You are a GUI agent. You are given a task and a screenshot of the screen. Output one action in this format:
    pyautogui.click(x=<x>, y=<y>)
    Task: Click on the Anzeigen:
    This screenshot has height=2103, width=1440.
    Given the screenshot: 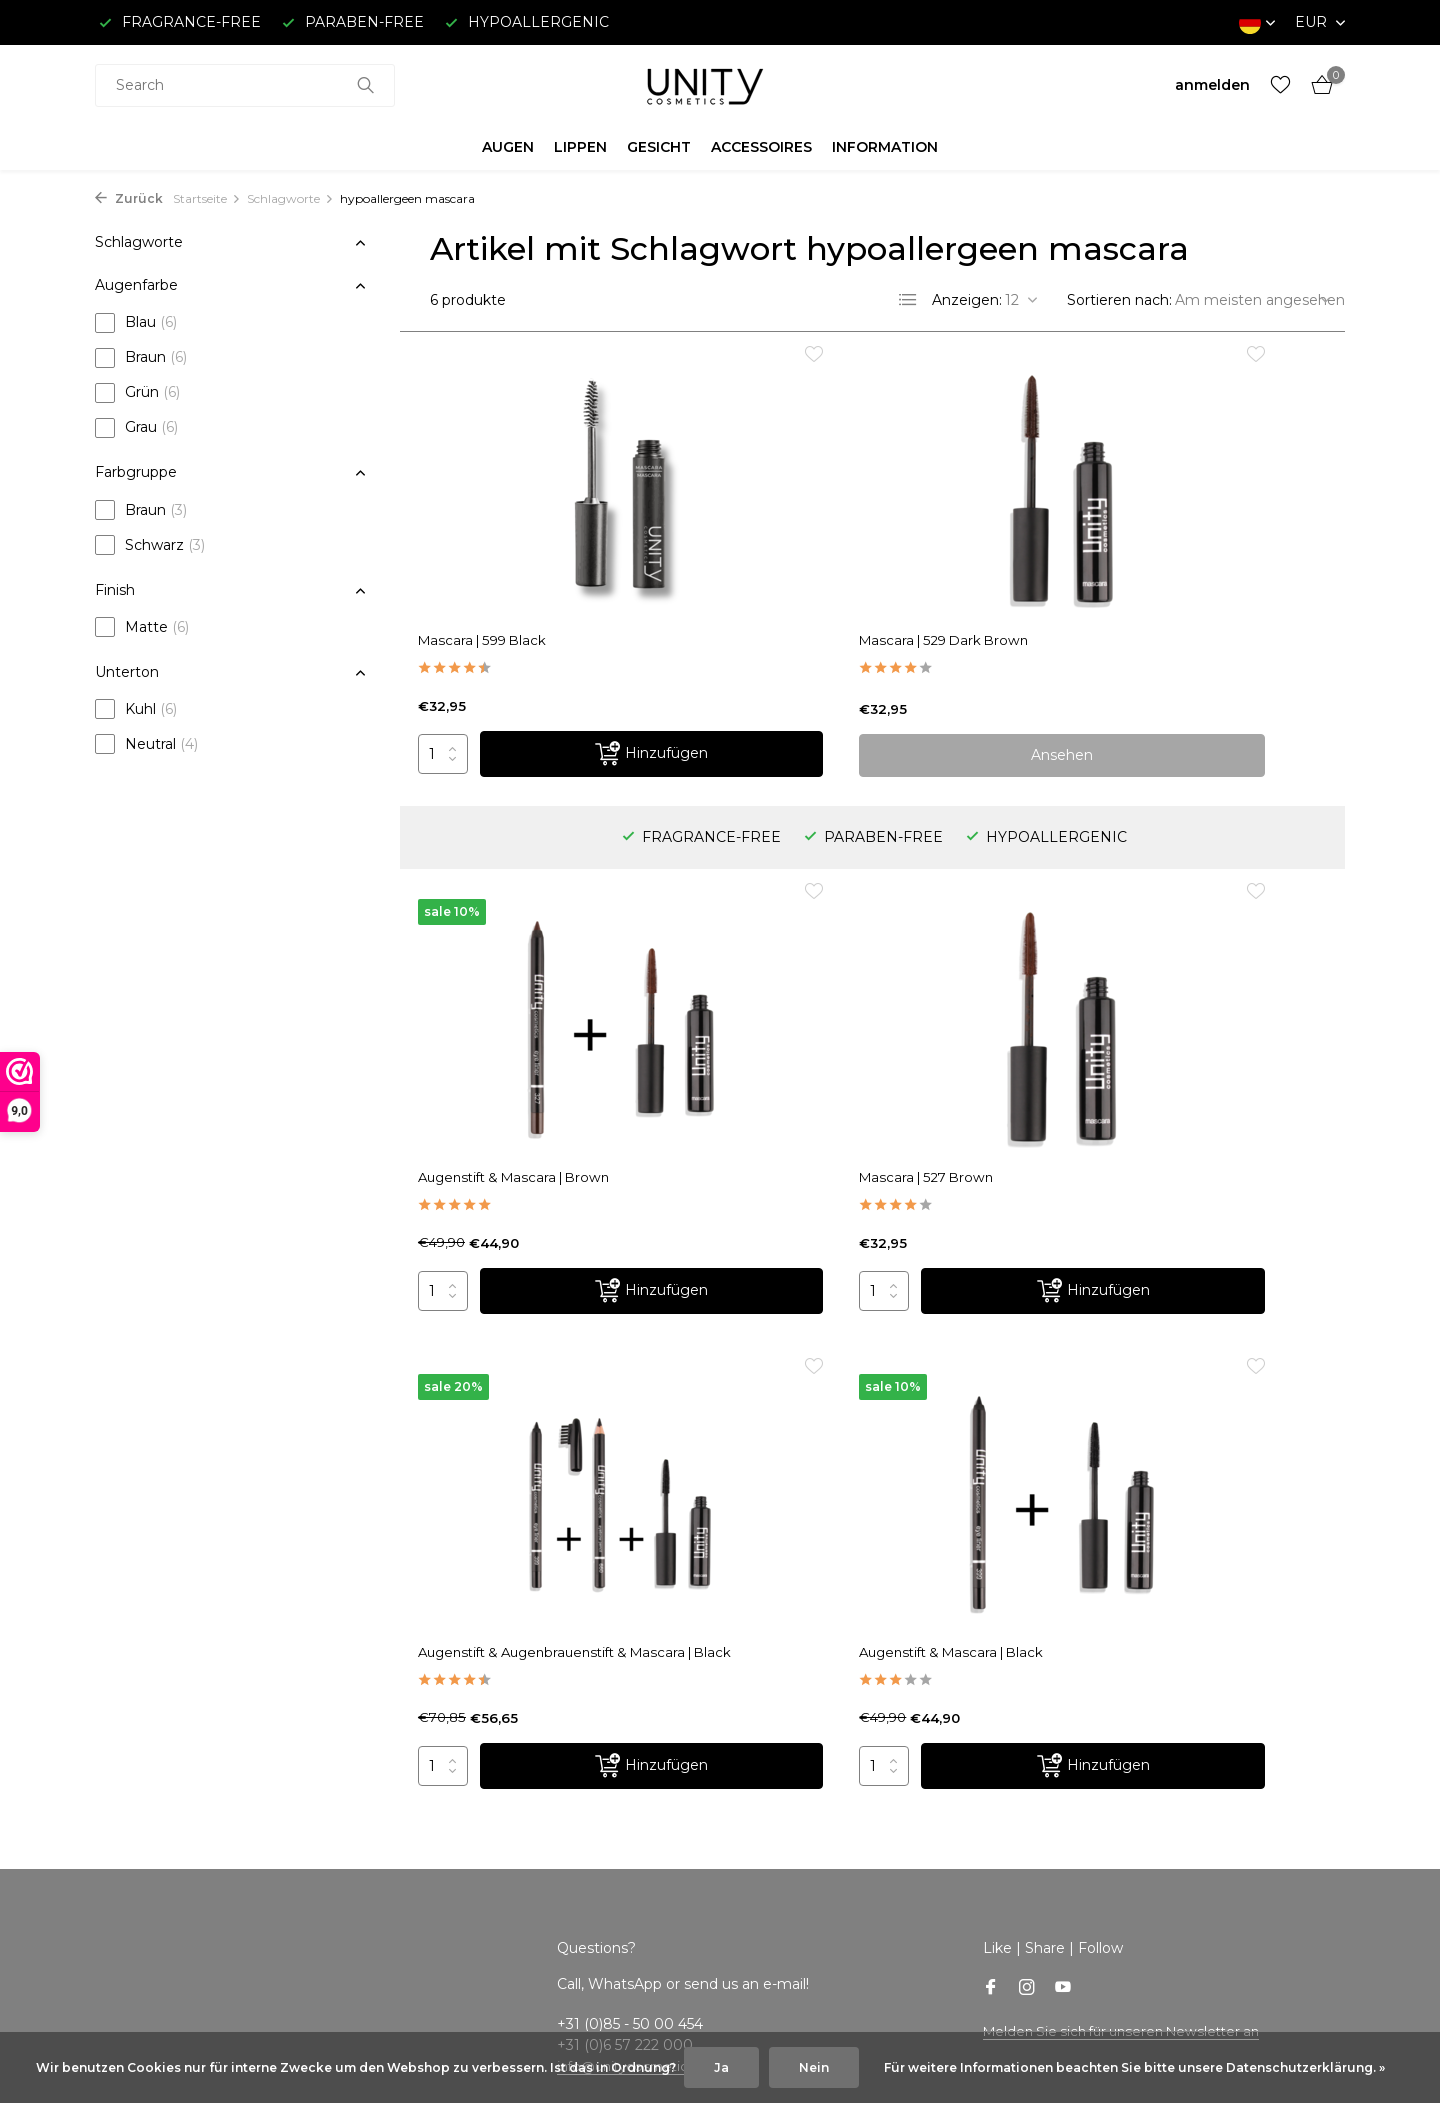 What is the action you would take?
    pyautogui.click(x=967, y=300)
    